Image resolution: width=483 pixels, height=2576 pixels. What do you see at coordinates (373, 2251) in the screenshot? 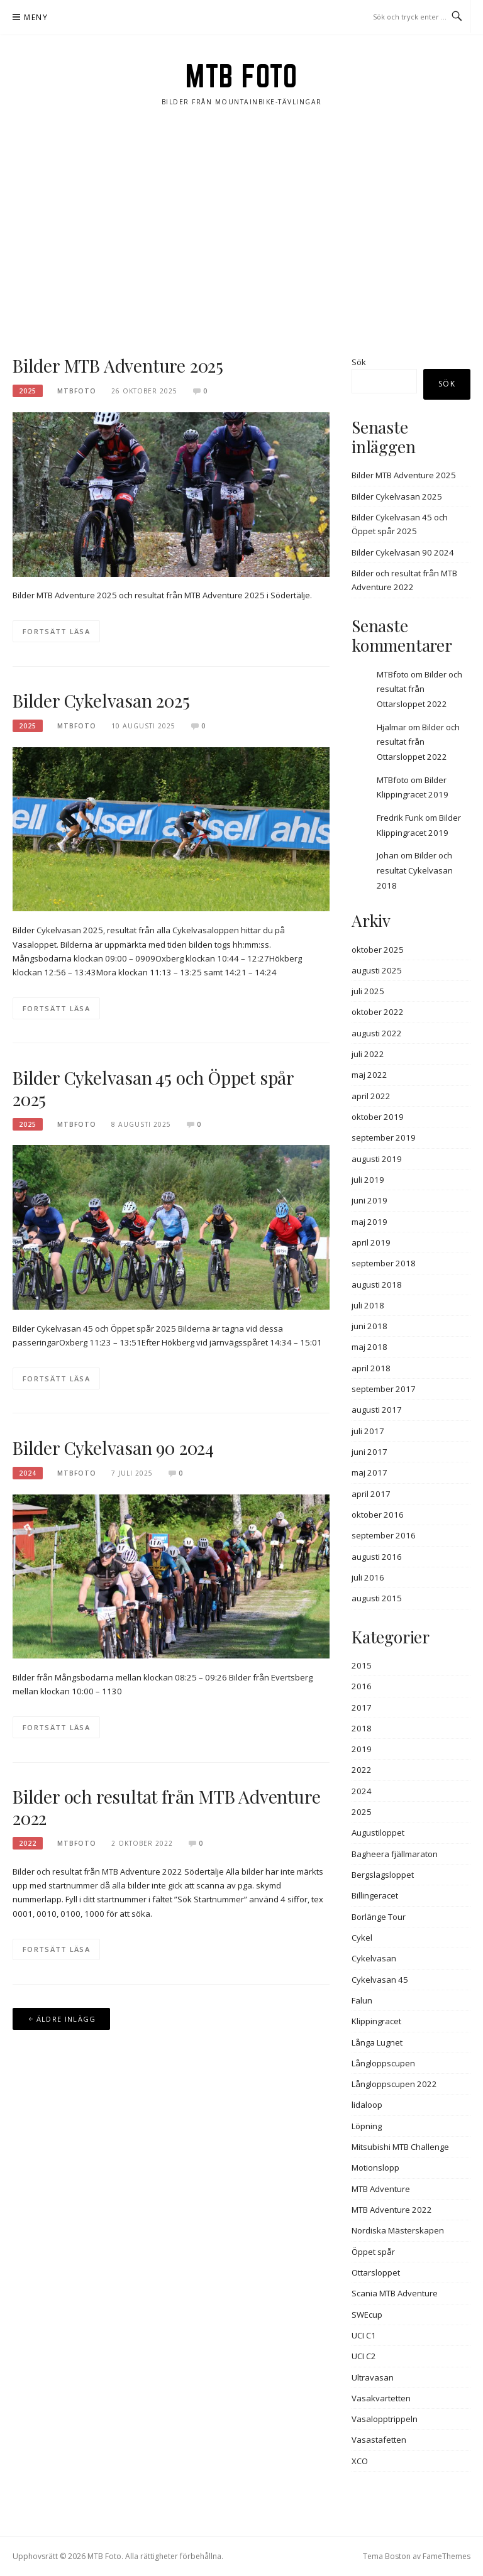
I see `Öppet spår` at bounding box center [373, 2251].